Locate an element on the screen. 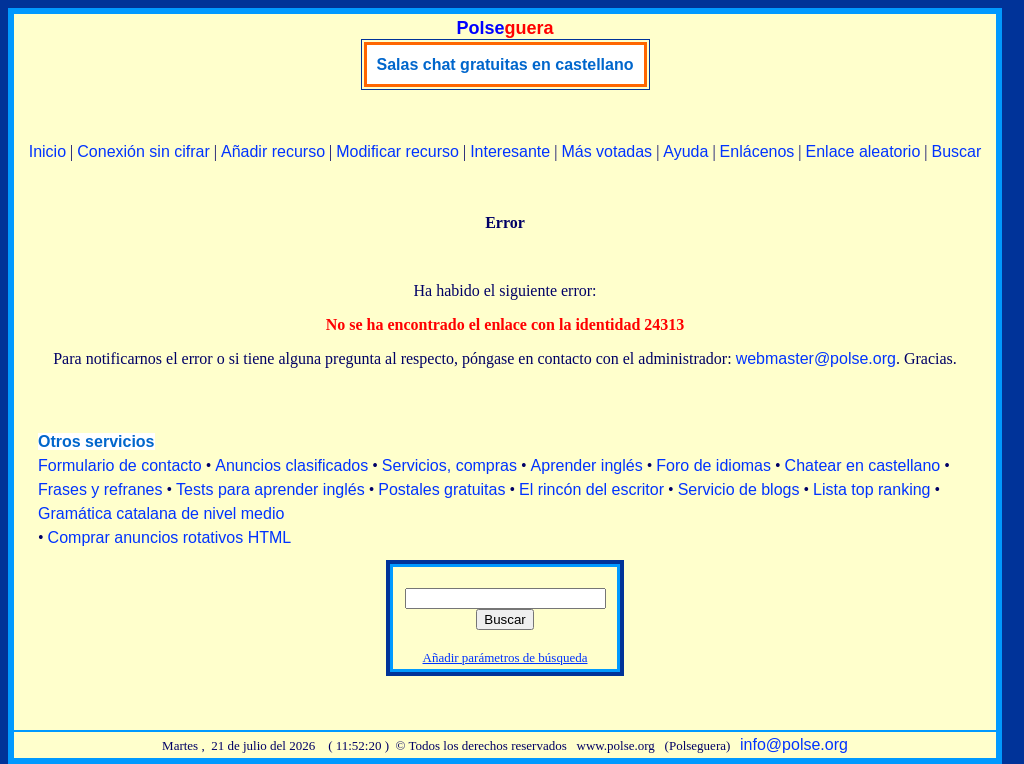 This screenshot has height=764, width=1024. Más votadas is located at coordinates (606, 151).